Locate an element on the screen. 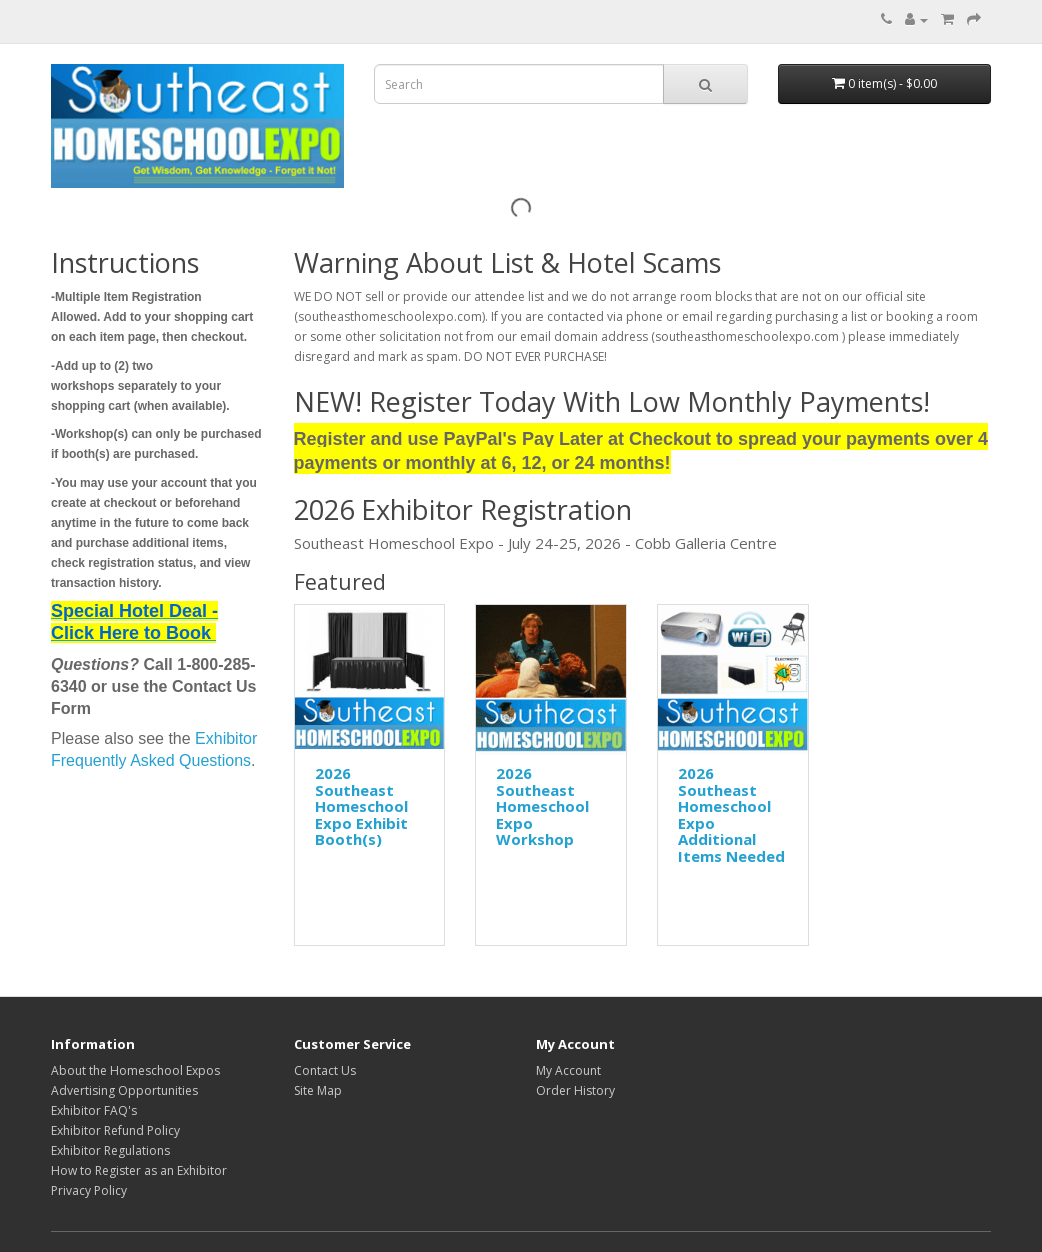  Exhibitor FAQ's is located at coordinates (94, 1110).